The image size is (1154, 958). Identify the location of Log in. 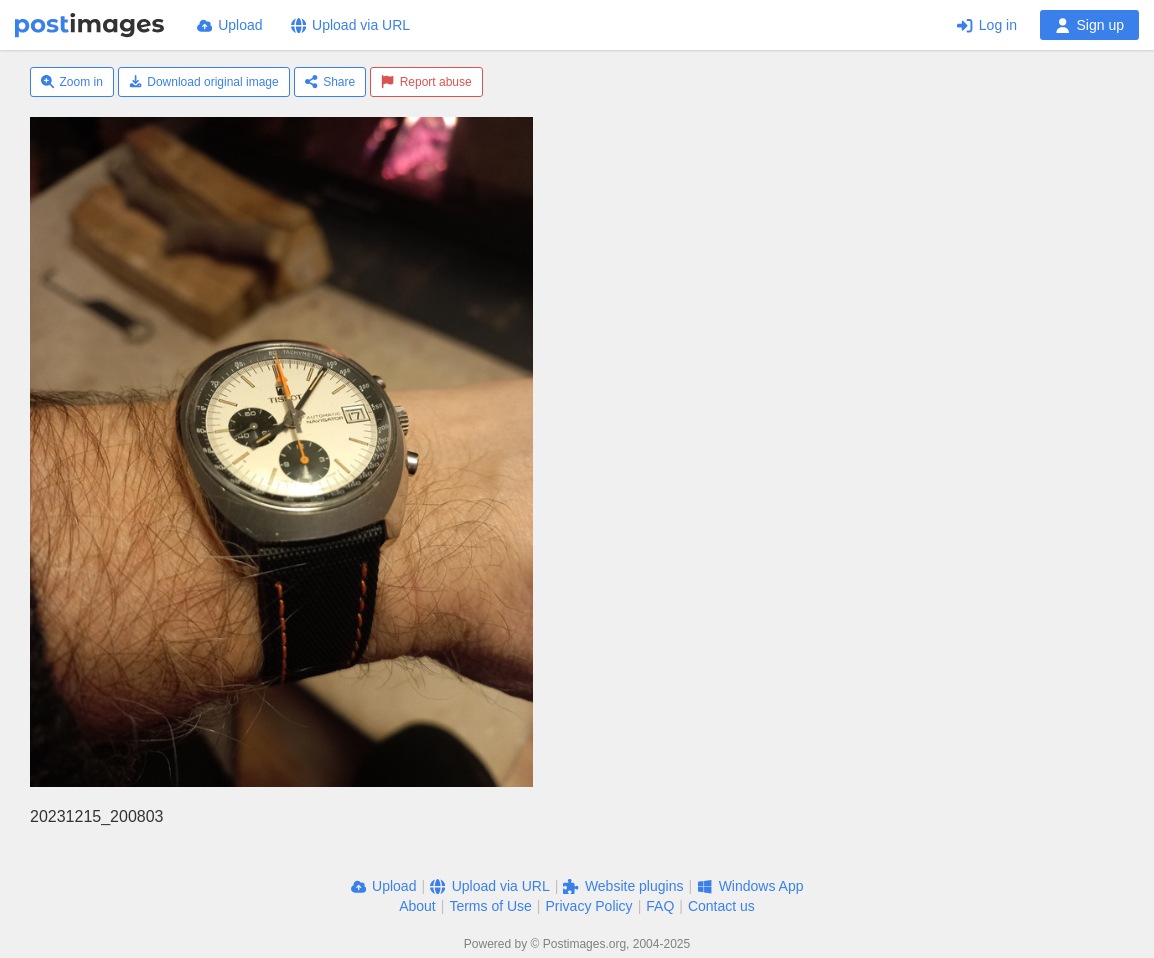
(987, 25).